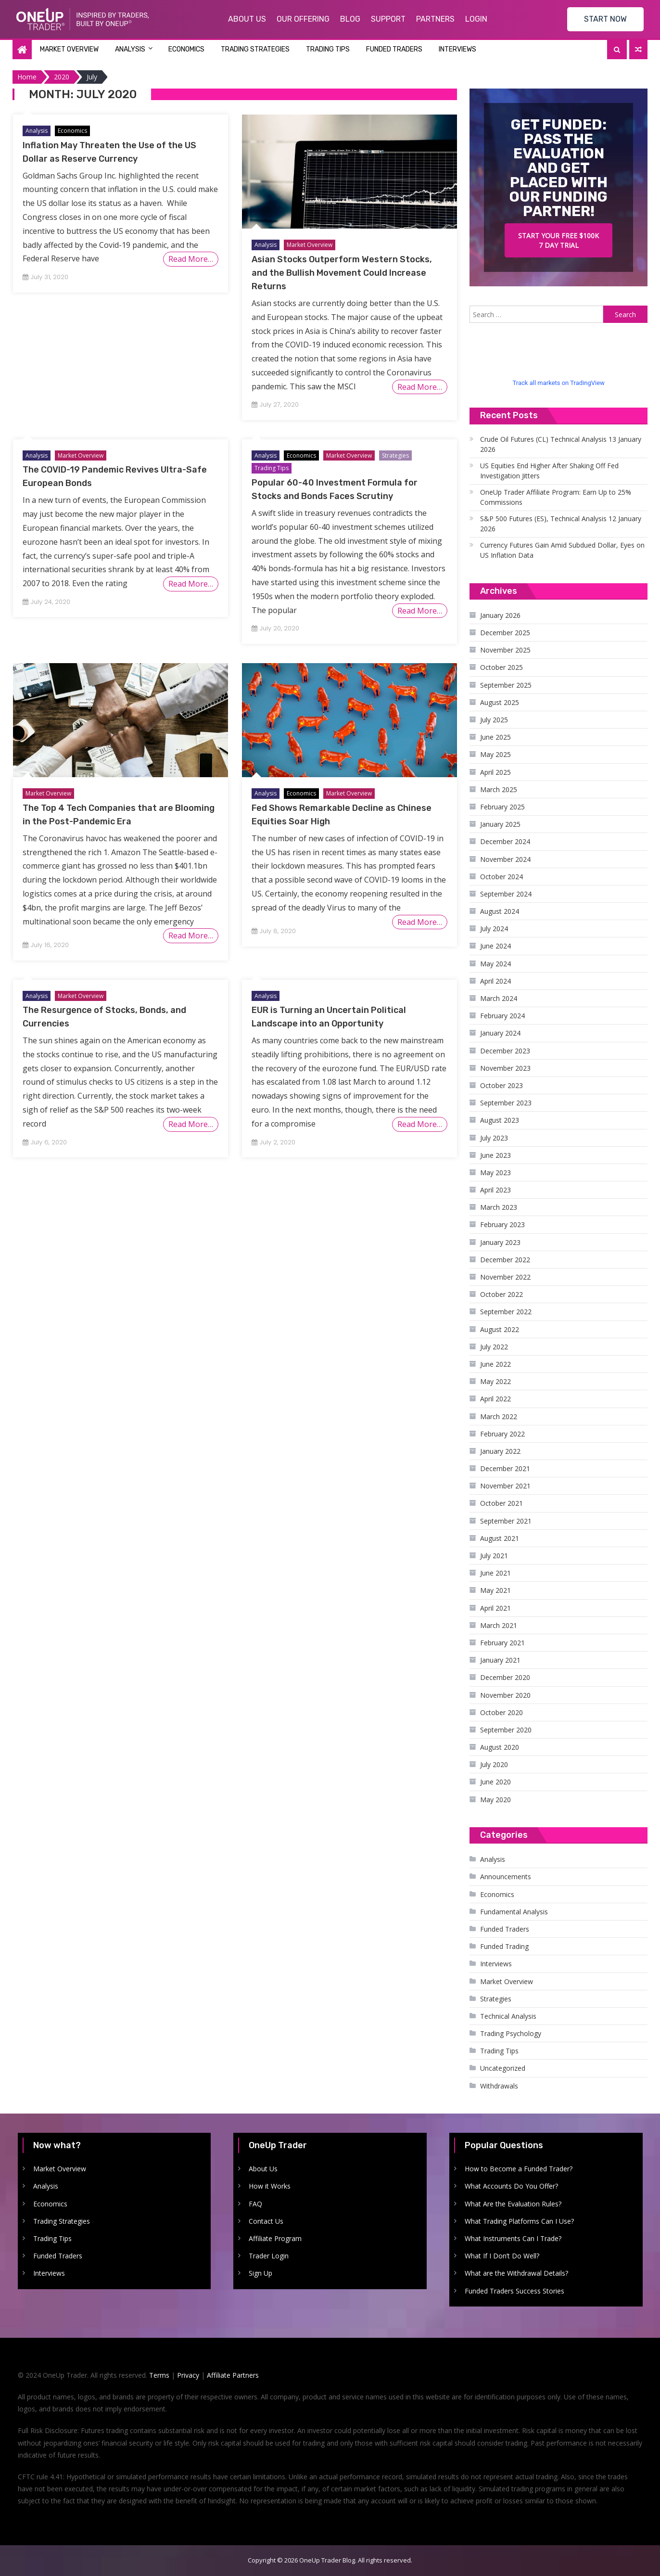  What do you see at coordinates (502, 1642) in the screenshot?
I see `February 2021` at bounding box center [502, 1642].